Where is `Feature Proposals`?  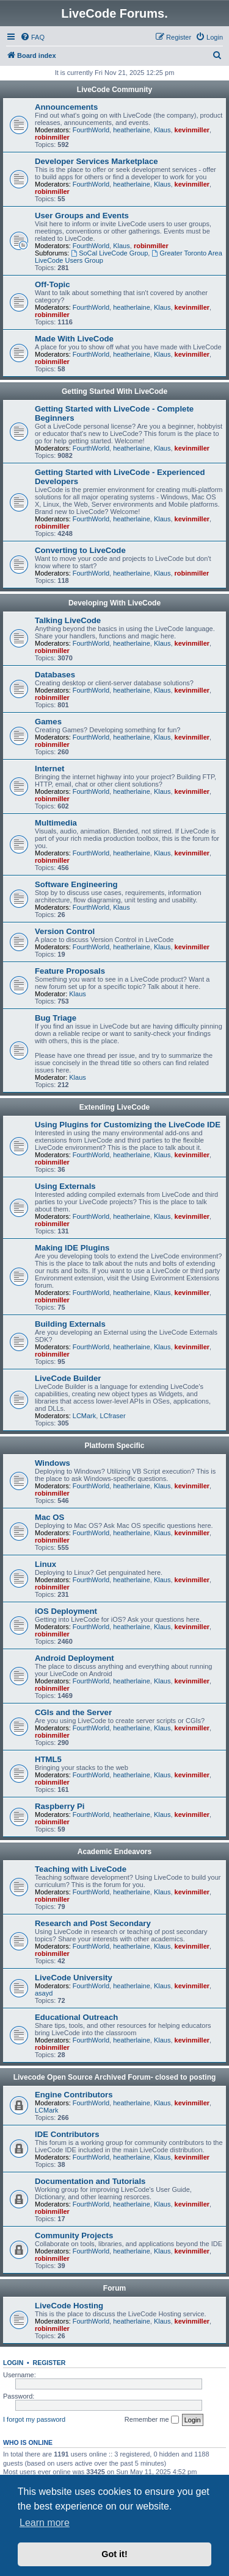
Feature Proposals is located at coordinates (70, 971).